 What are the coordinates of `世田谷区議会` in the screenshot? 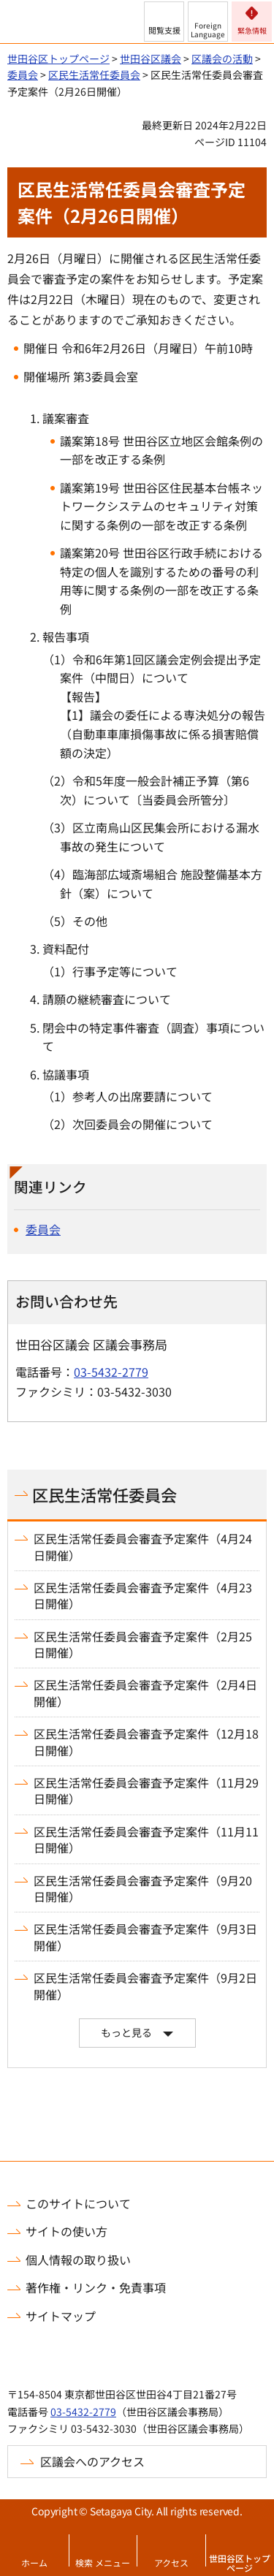 It's located at (150, 58).